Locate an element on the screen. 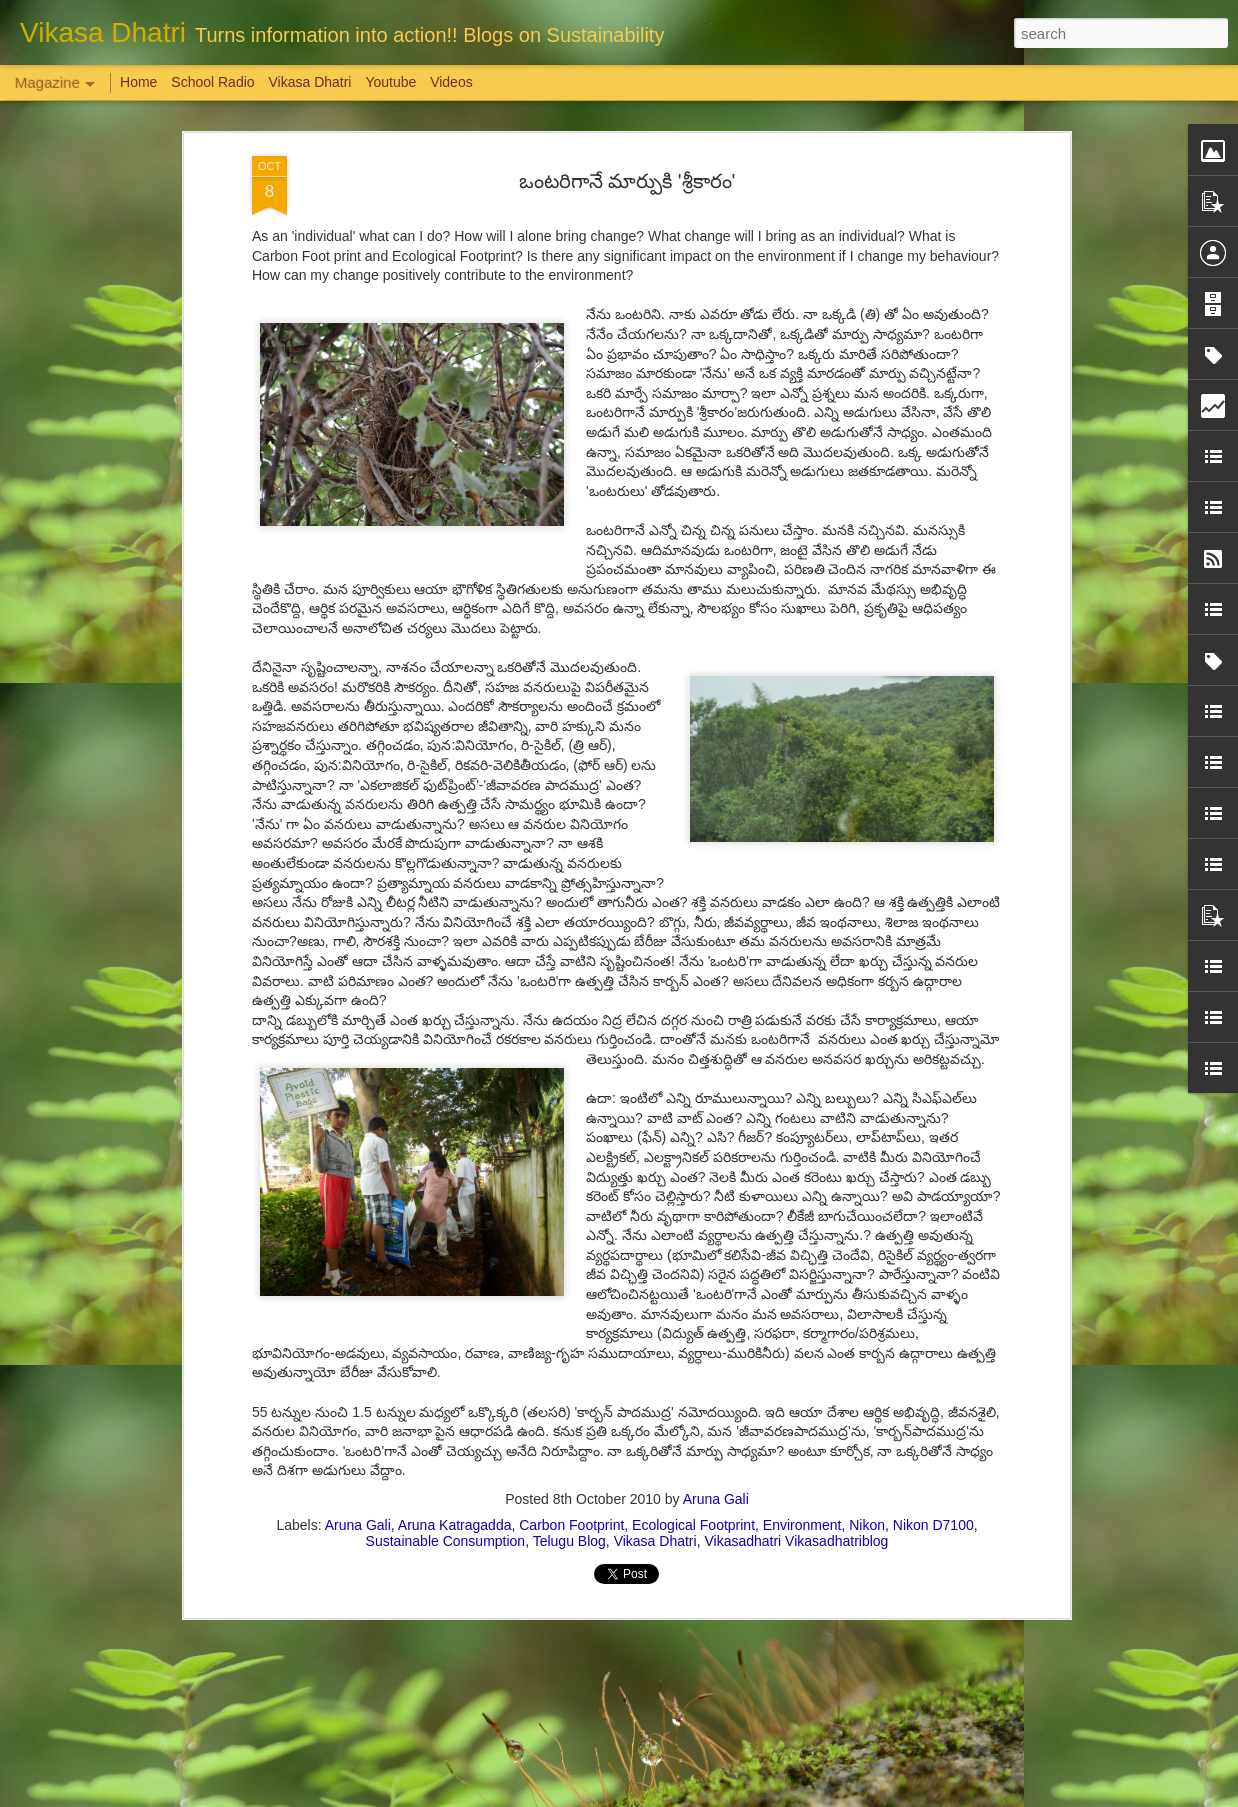 This screenshot has width=1238, height=1807. Nikon is located at coordinates (867, 1525).